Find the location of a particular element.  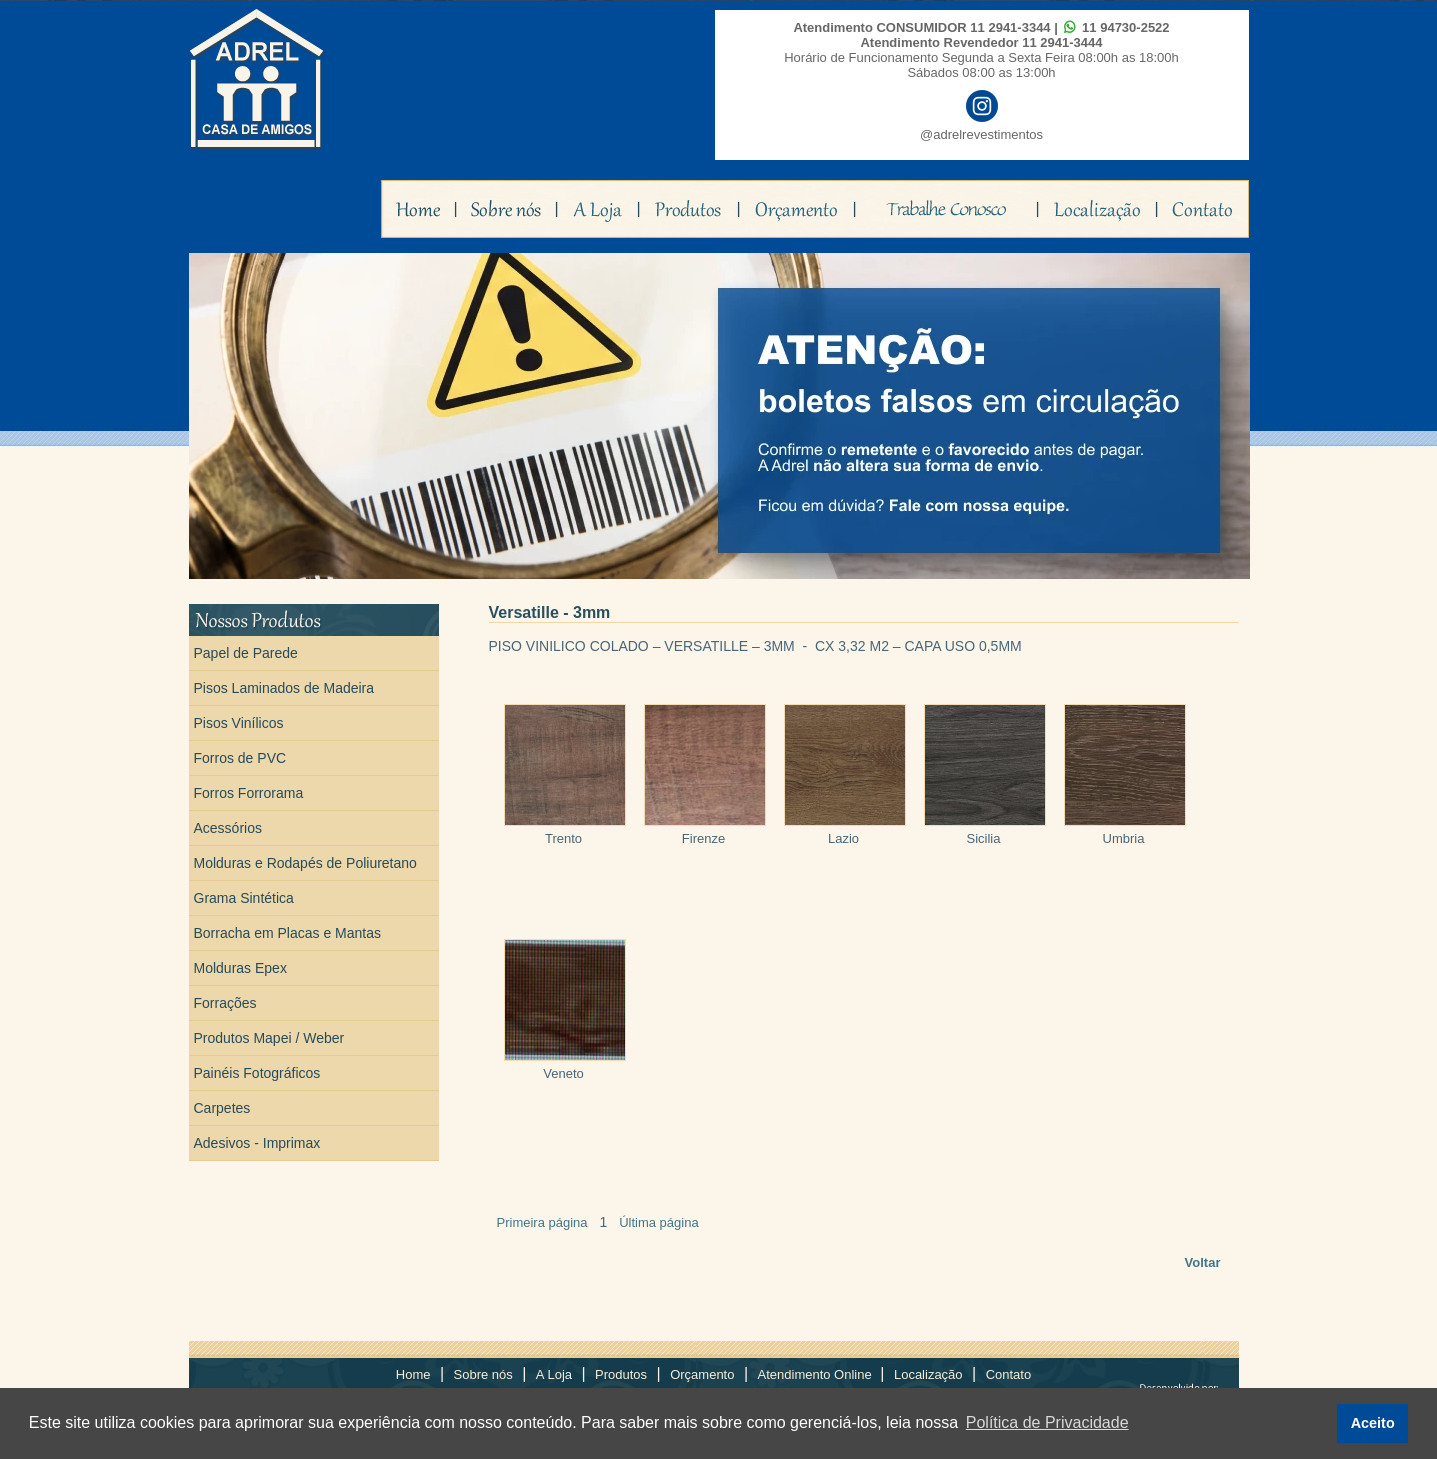

Borracha em Placas e Mantas is located at coordinates (288, 933).